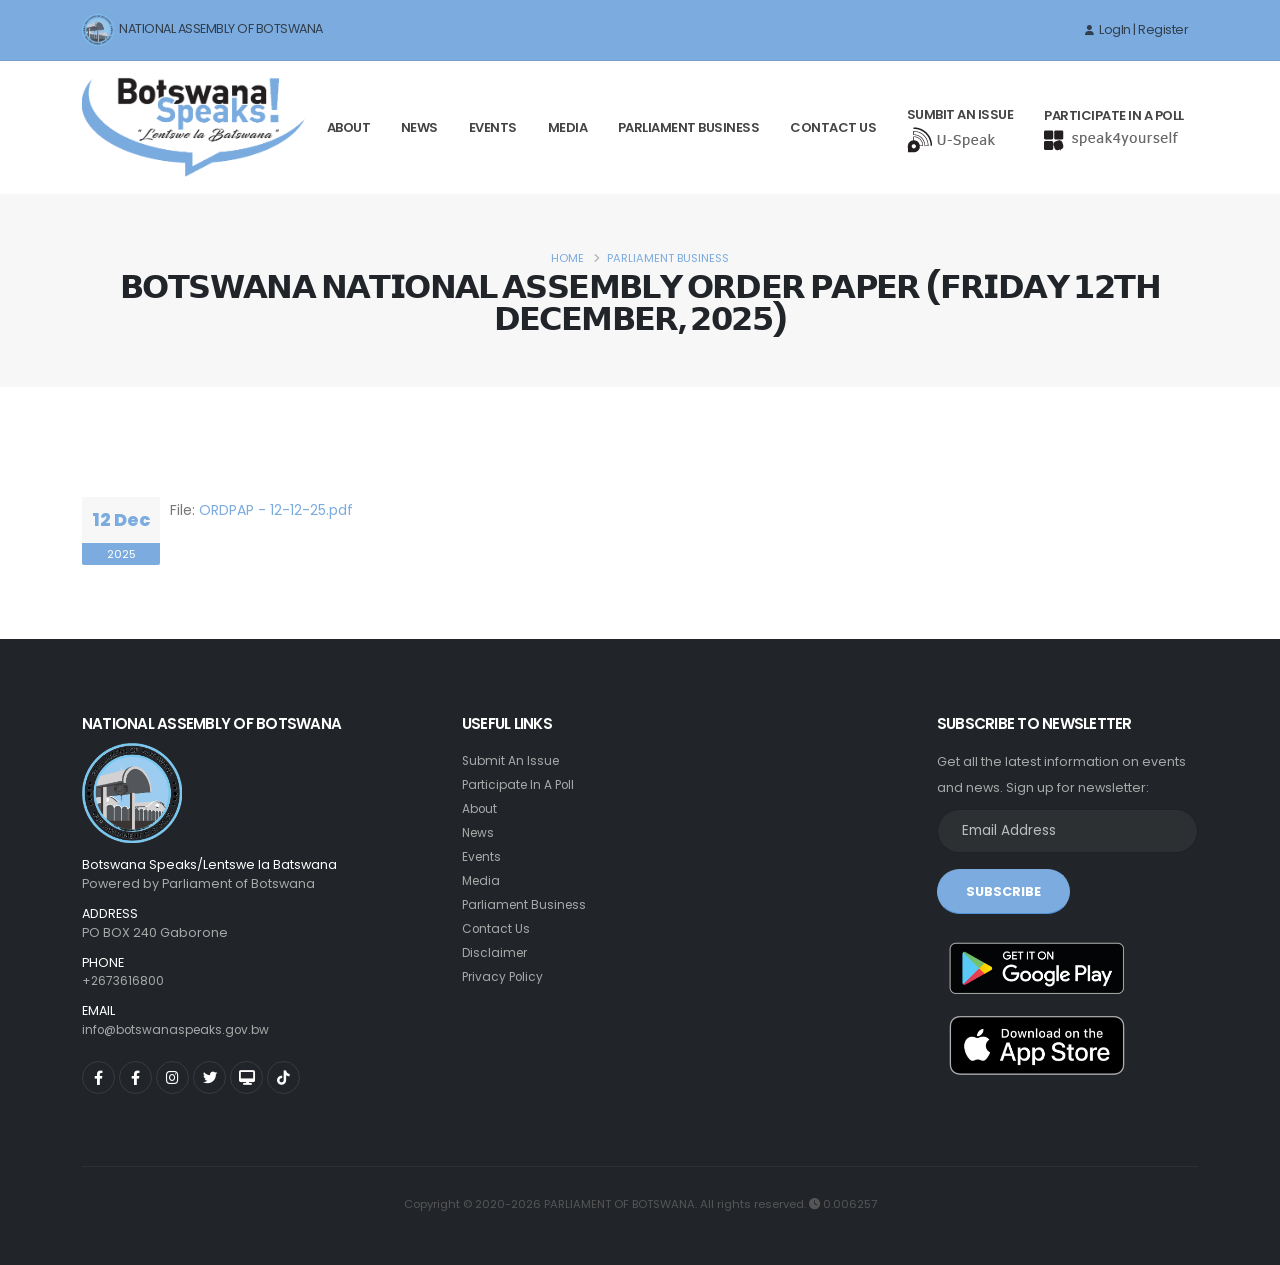 The height and width of the screenshot is (1265, 1280). What do you see at coordinates (349, 127) in the screenshot?
I see `About` at bounding box center [349, 127].